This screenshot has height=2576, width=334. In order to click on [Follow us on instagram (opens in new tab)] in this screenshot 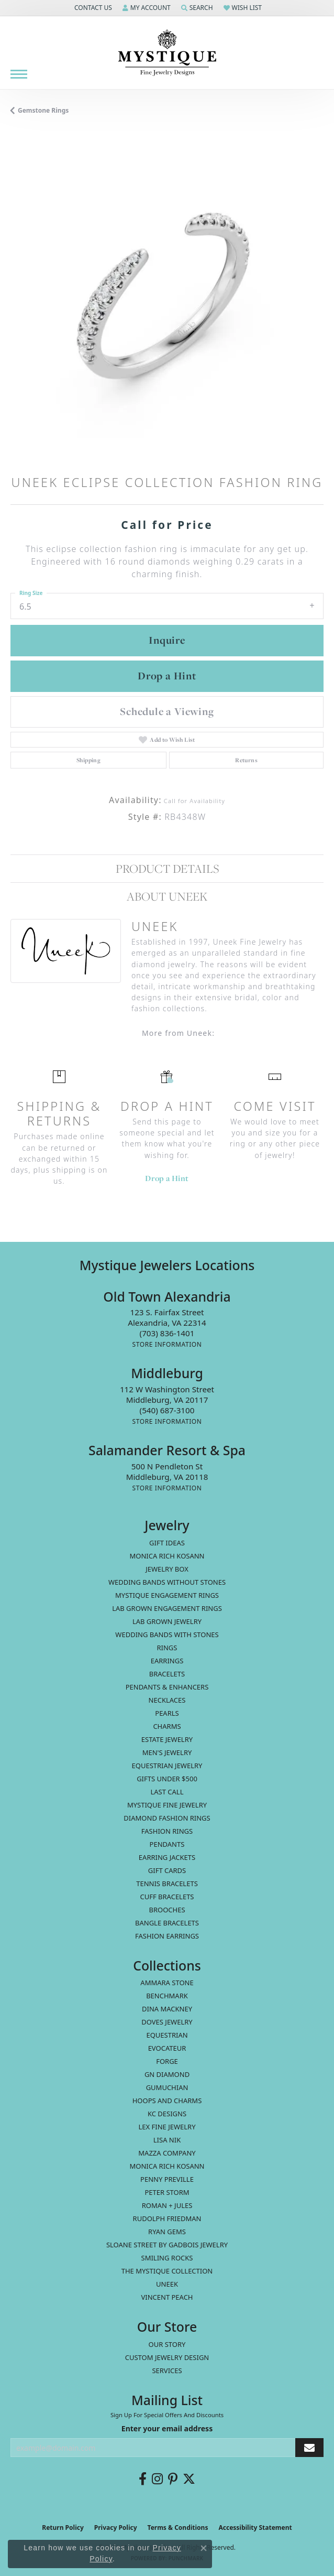, I will do `click(157, 2479)`.